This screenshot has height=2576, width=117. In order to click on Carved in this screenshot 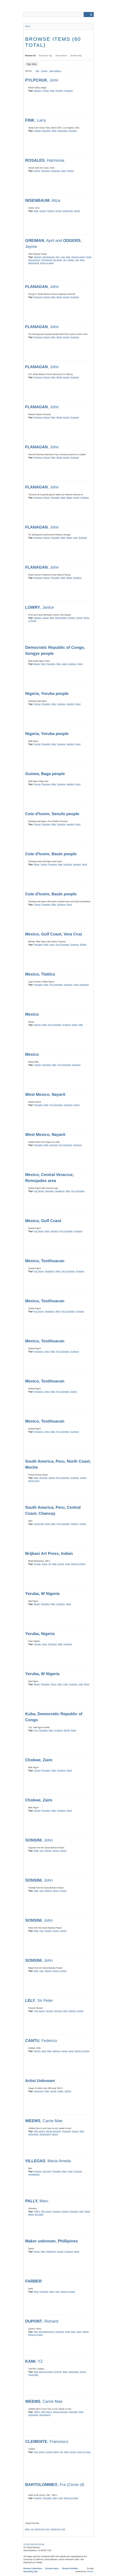, I will do `click(37, 704)`.